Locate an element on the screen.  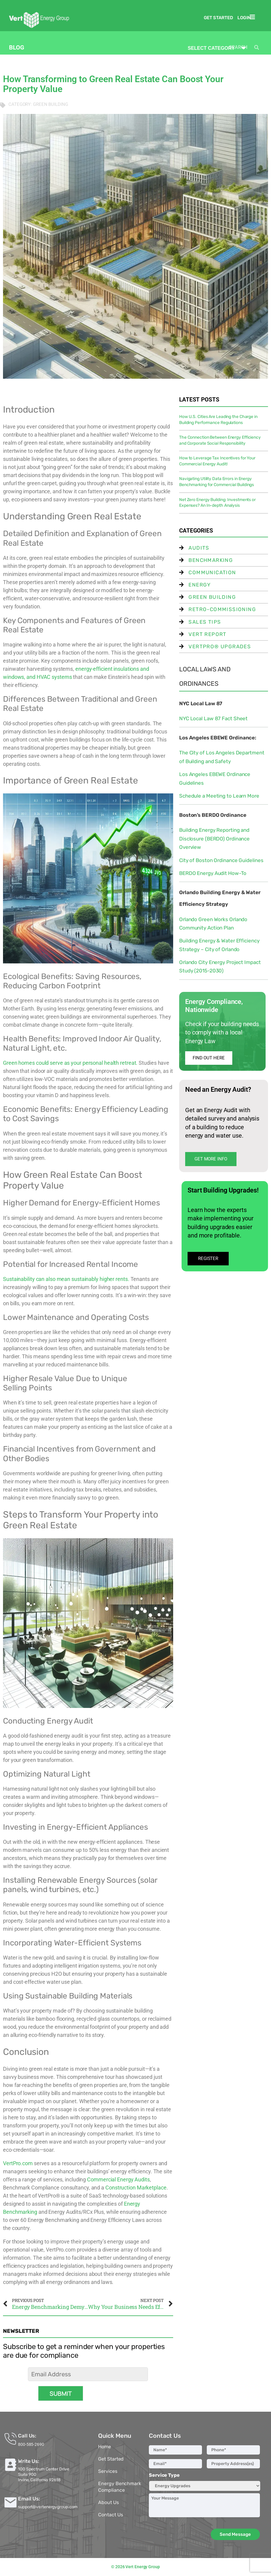
support@vertenergygroup.com is located at coordinates (47, 2506).